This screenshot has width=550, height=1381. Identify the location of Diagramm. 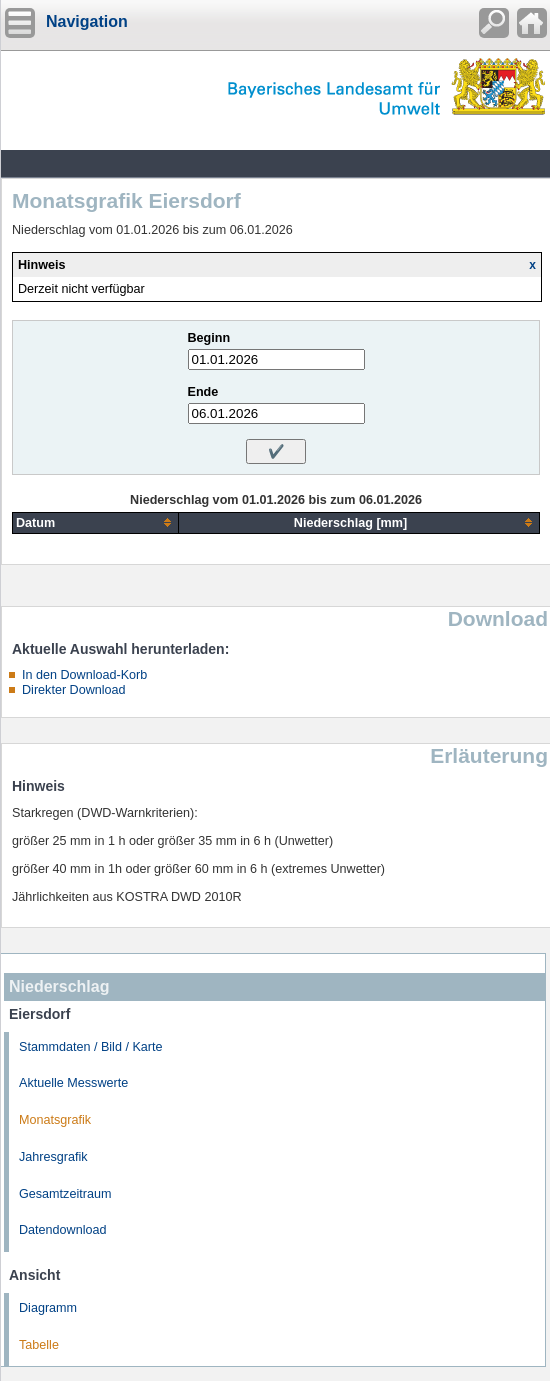
(48, 1308).